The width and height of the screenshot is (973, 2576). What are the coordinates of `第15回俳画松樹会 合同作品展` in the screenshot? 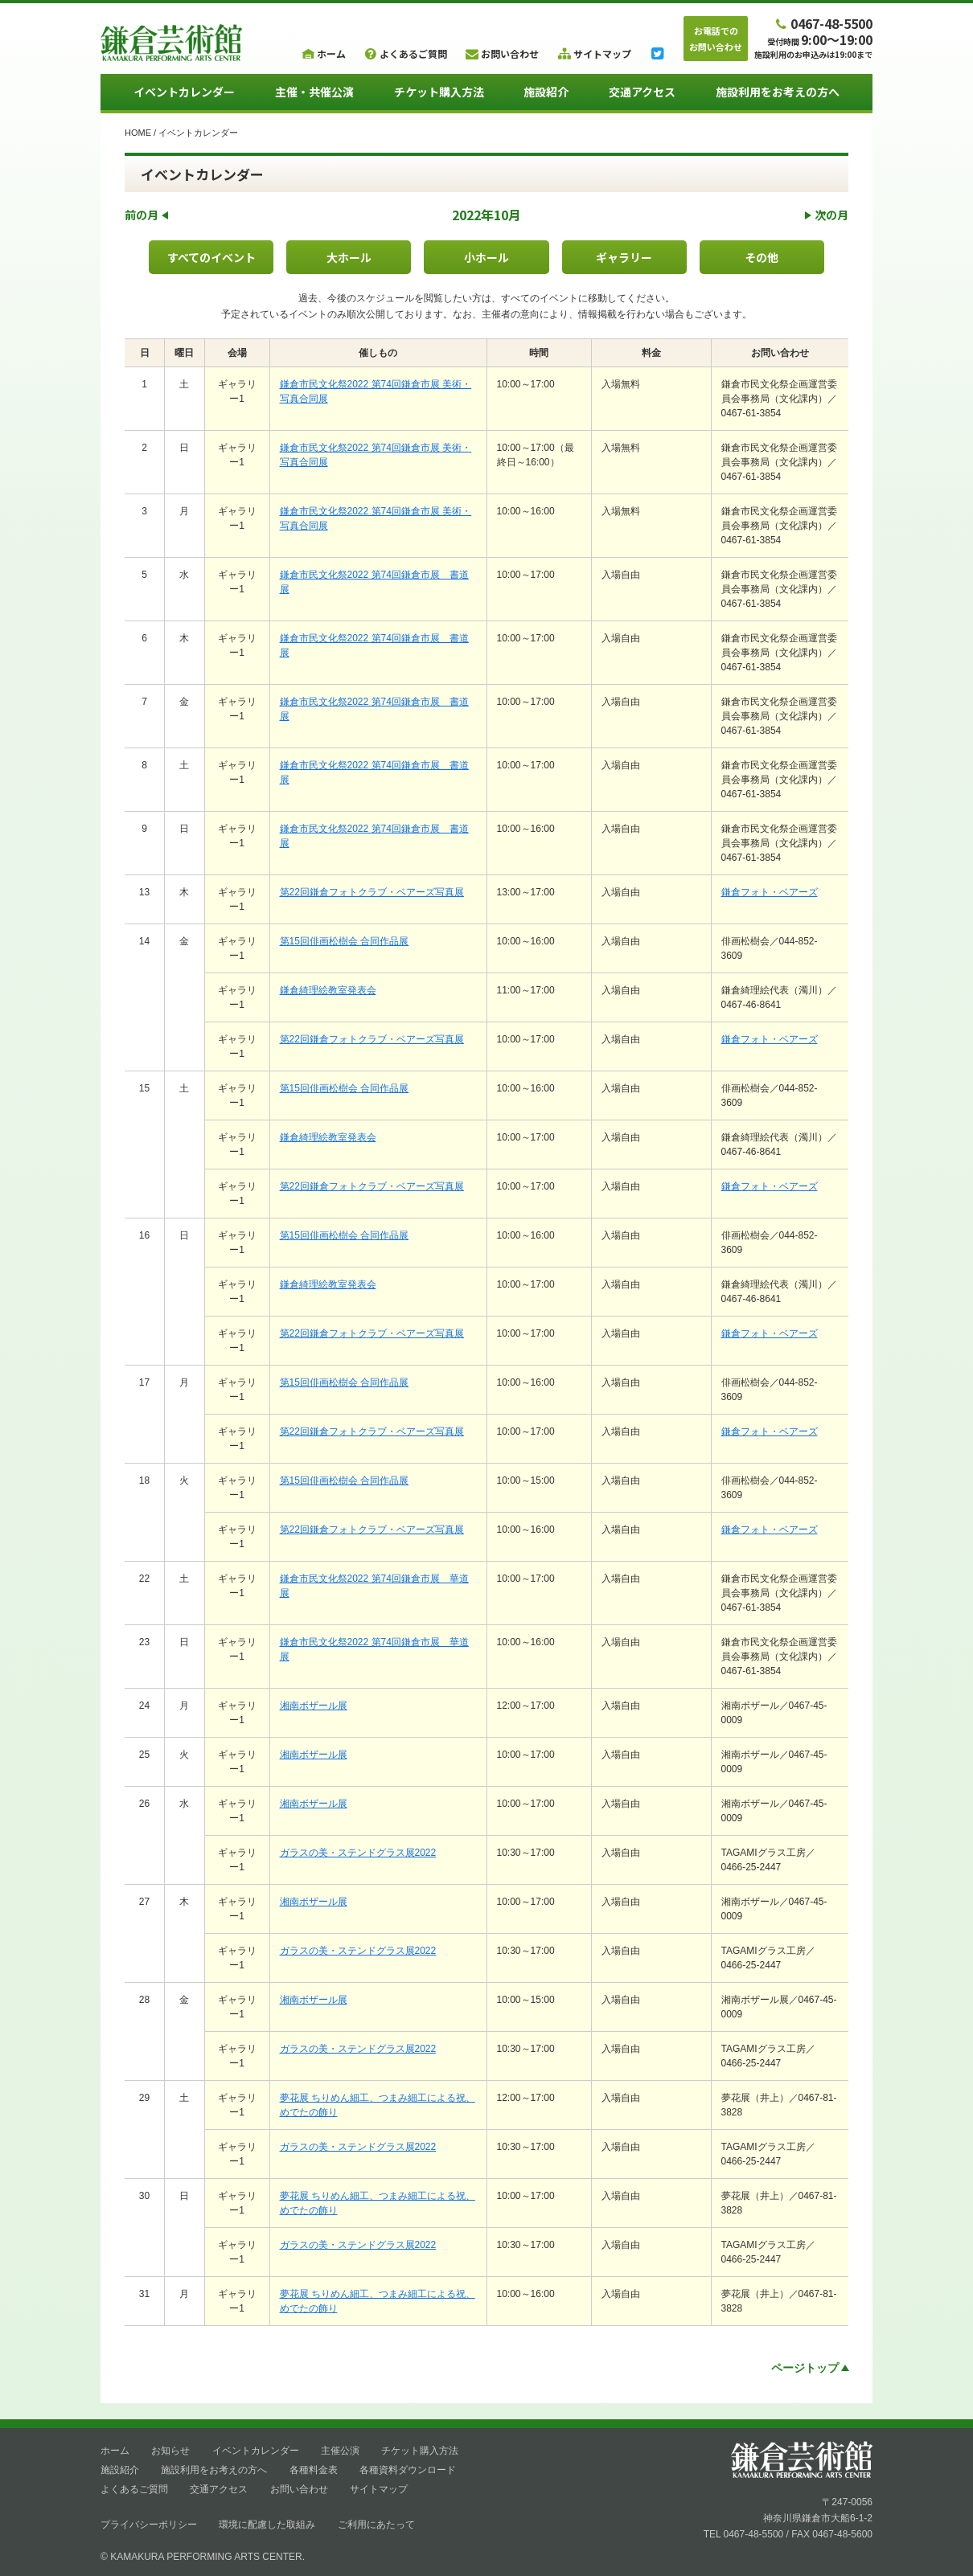 It's located at (344, 941).